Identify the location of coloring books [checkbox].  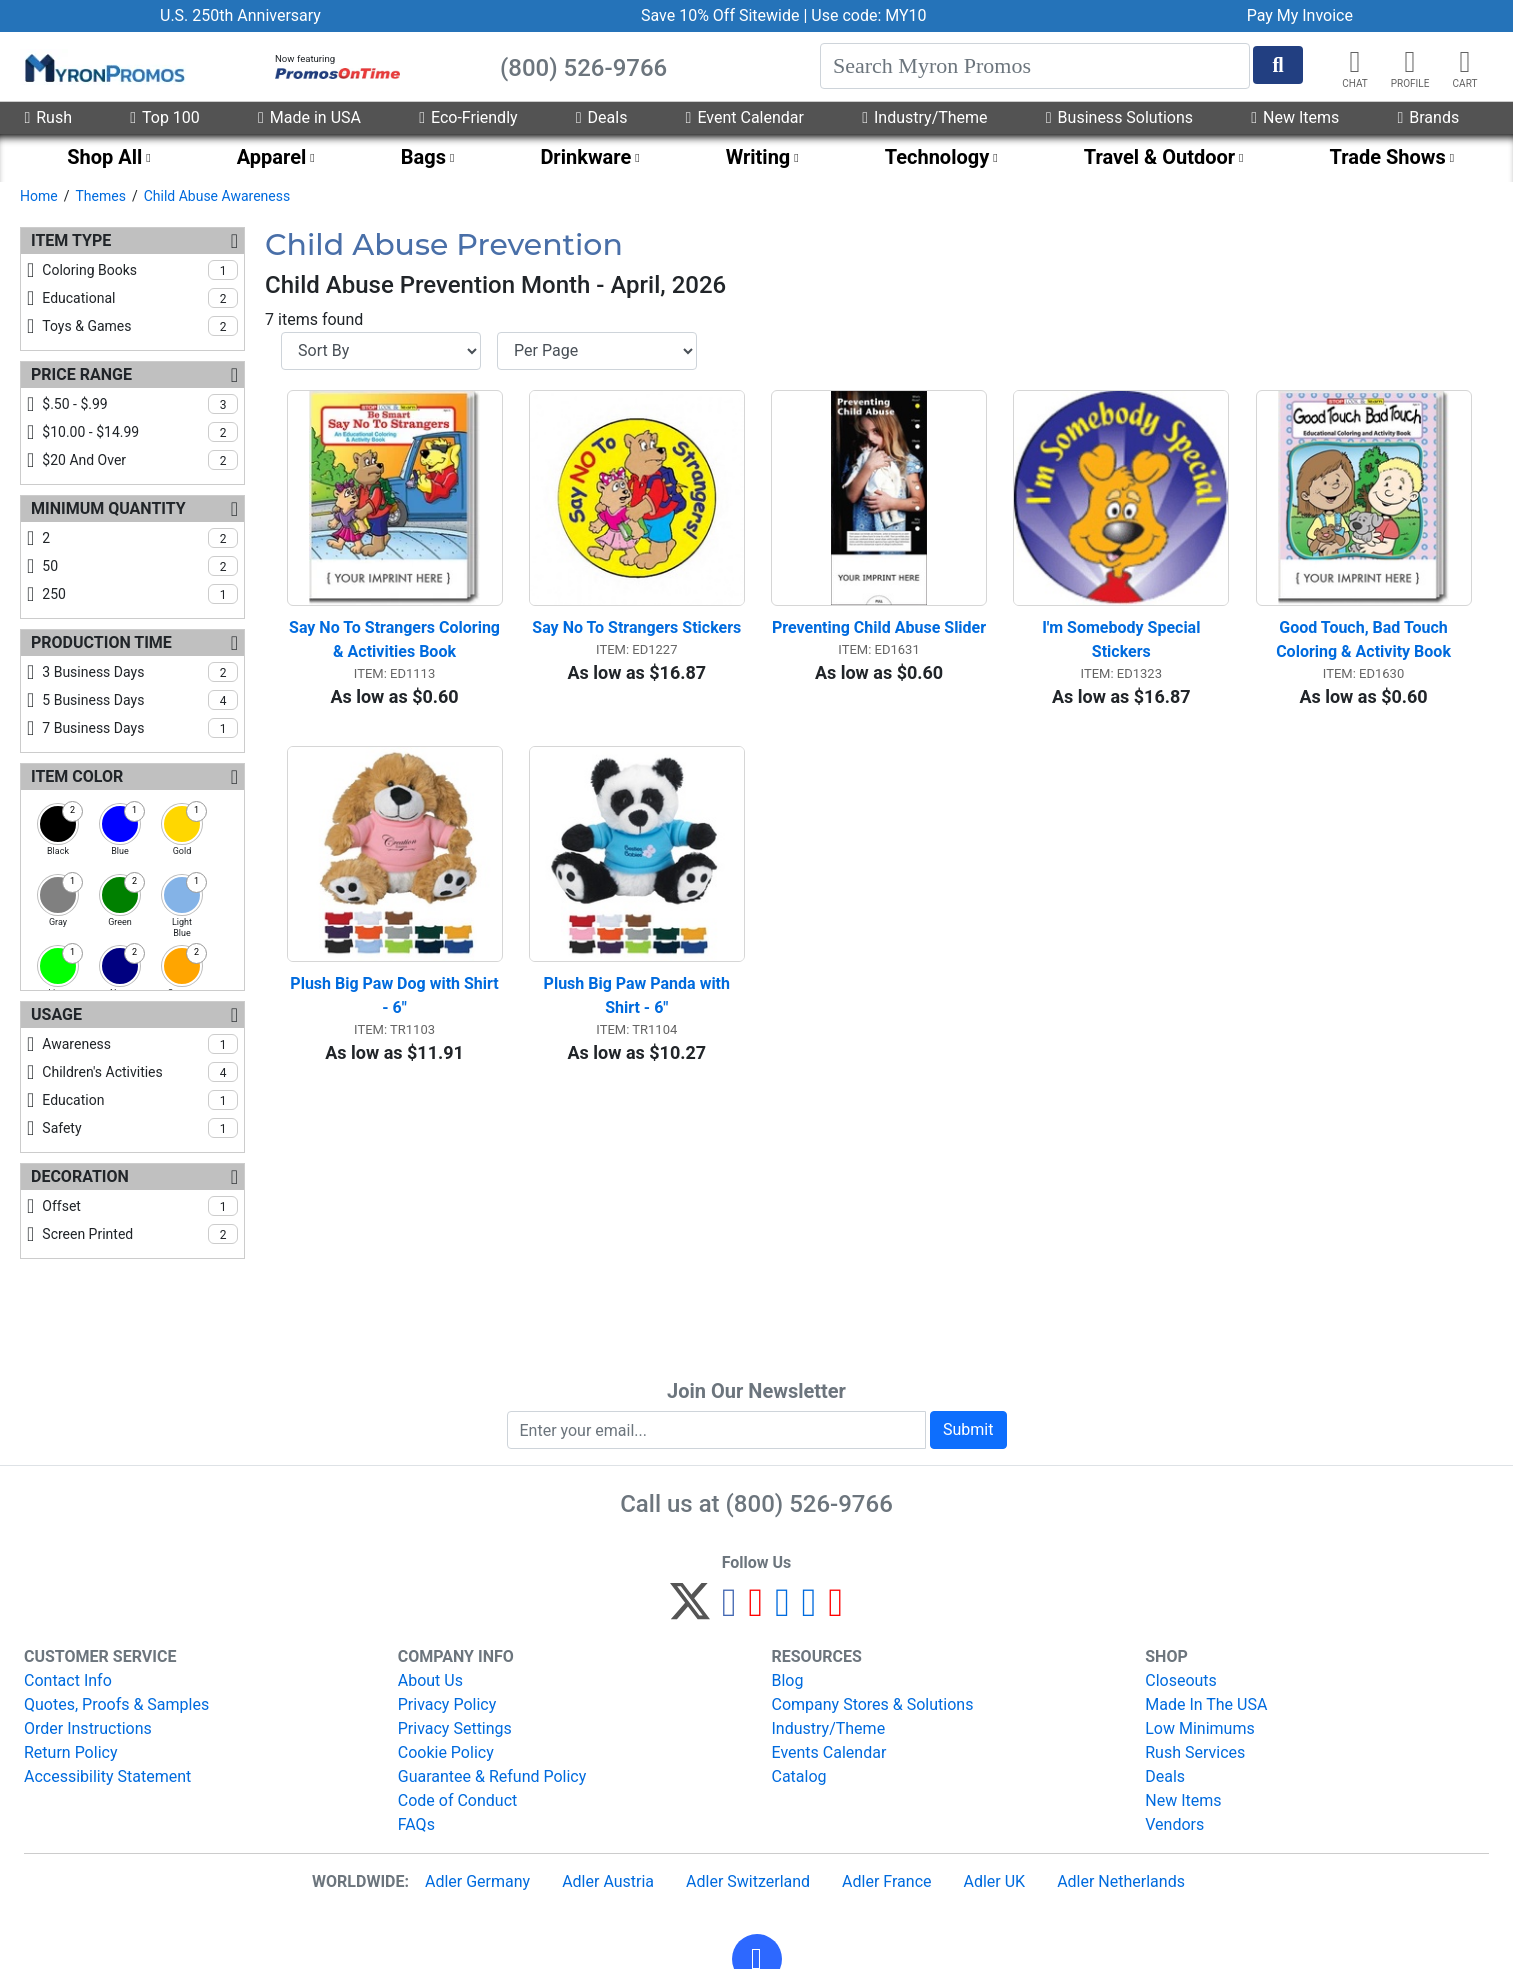
(140, 270).